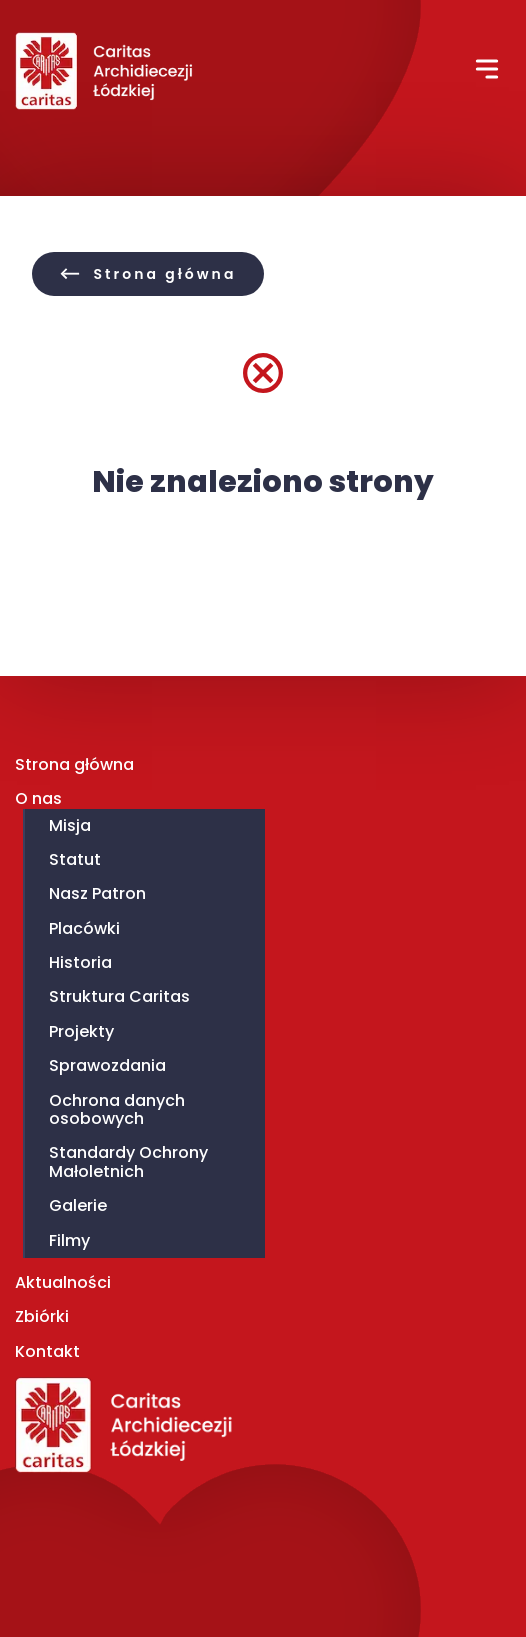 The width and height of the screenshot is (526, 1637). Describe the element at coordinates (42, 1316) in the screenshot. I see `Zbiórki` at that location.